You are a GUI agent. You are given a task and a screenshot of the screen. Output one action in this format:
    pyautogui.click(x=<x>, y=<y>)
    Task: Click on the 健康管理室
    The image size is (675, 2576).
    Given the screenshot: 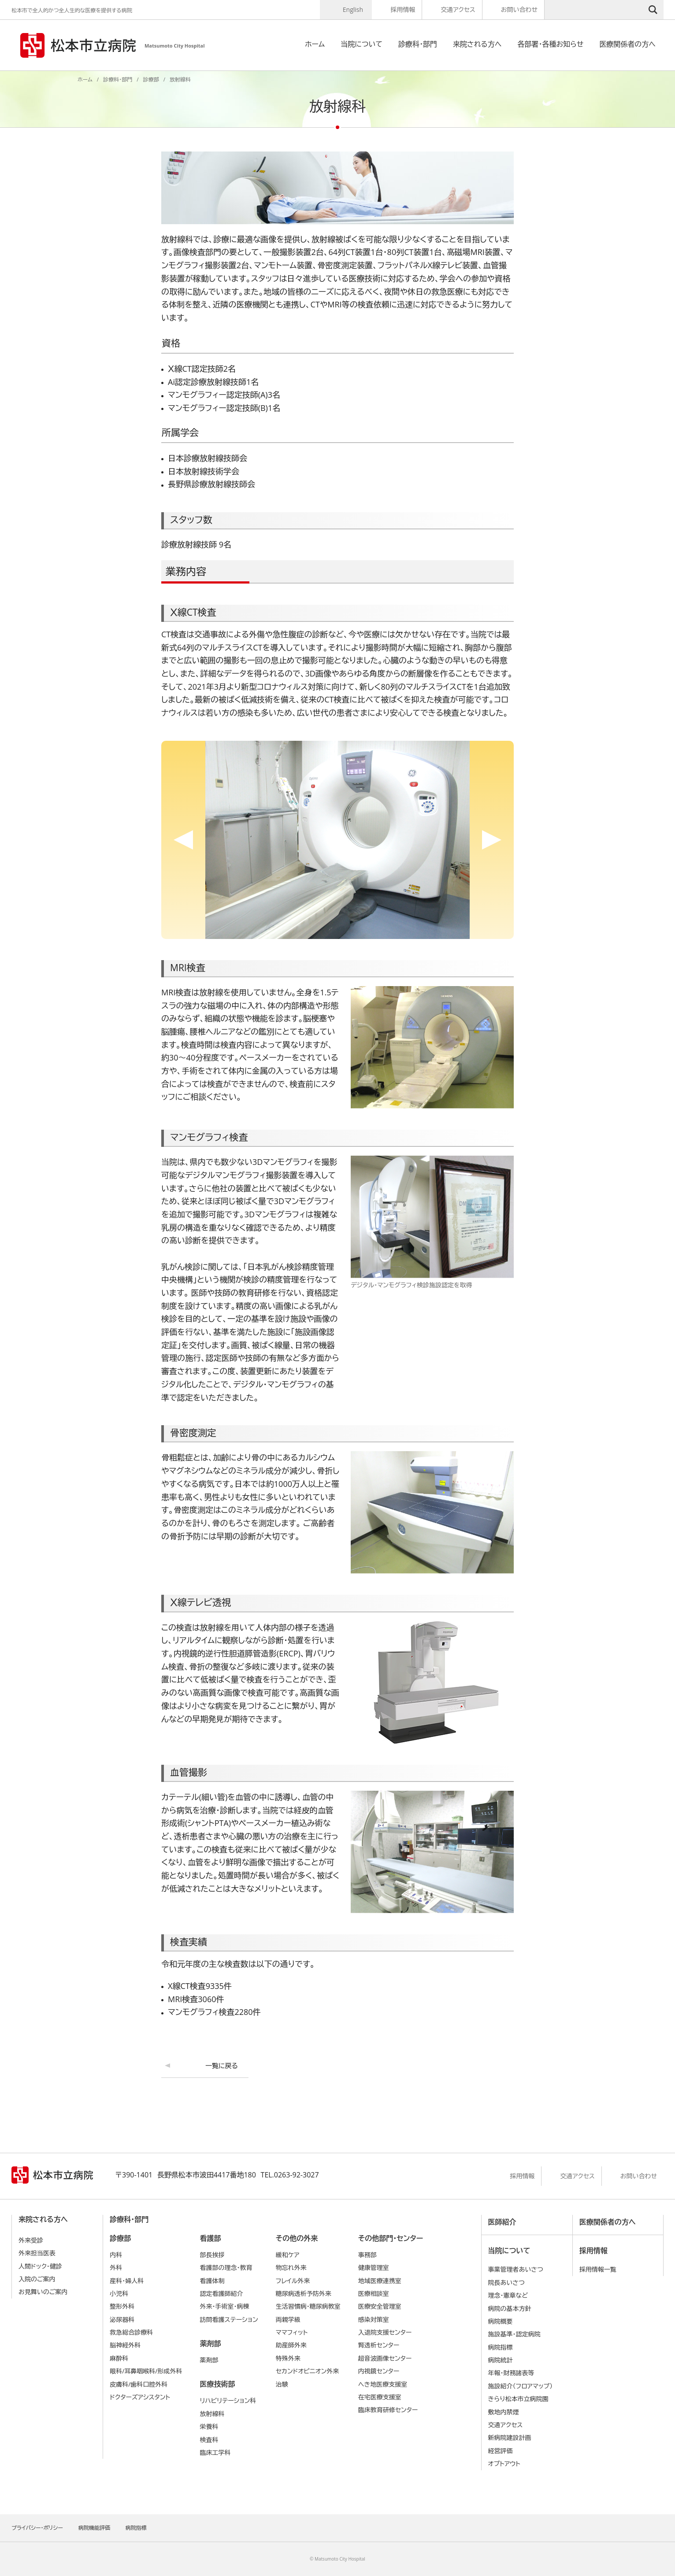 What is the action you would take?
    pyautogui.click(x=373, y=2267)
    